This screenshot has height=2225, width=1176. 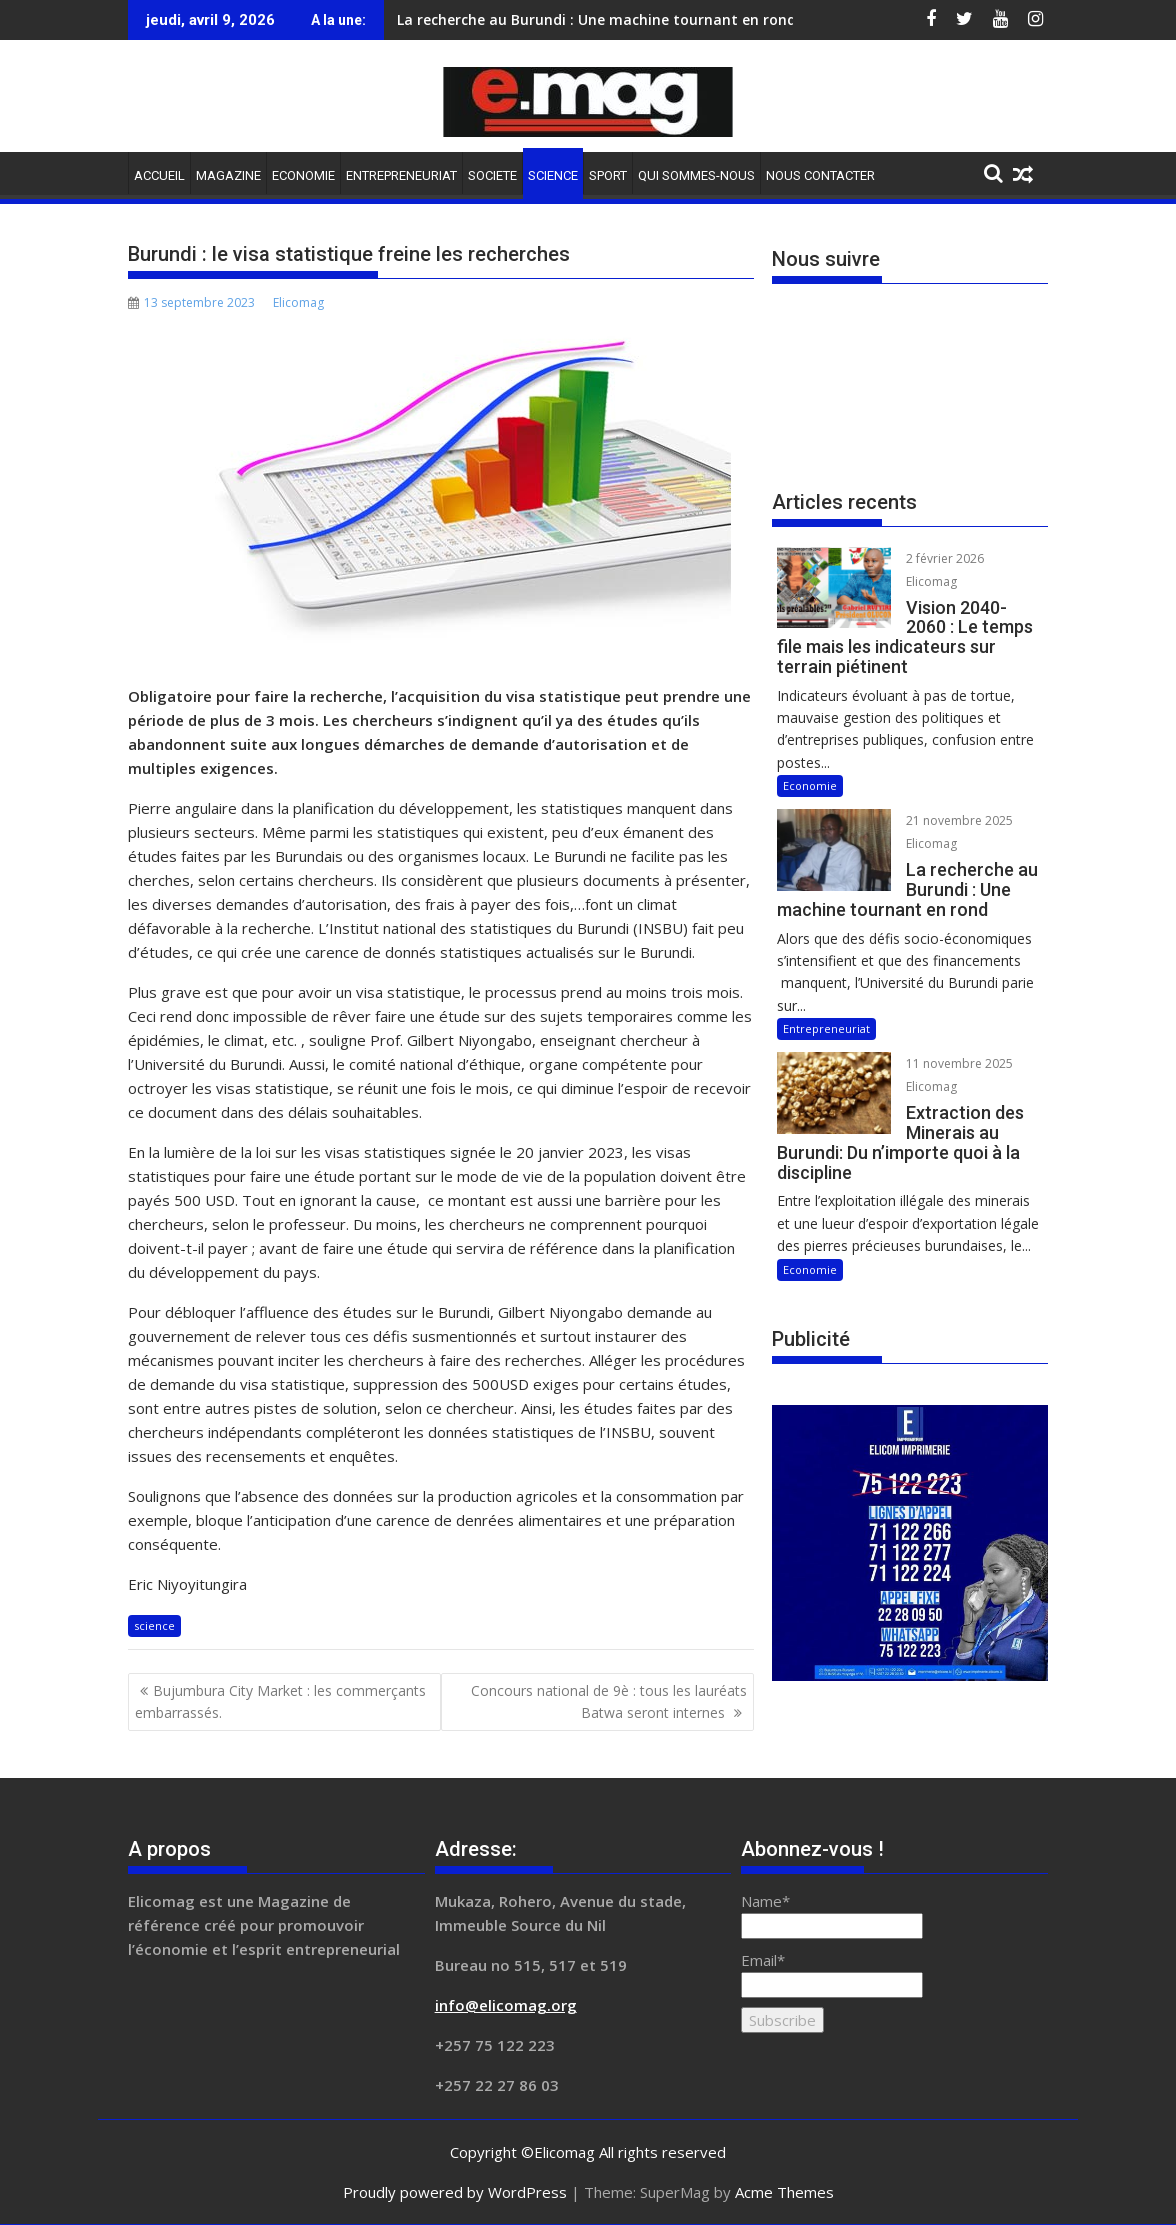 What do you see at coordinates (455, 2192) in the screenshot?
I see `Proudly powered by WordPress` at bounding box center [455, 2192].